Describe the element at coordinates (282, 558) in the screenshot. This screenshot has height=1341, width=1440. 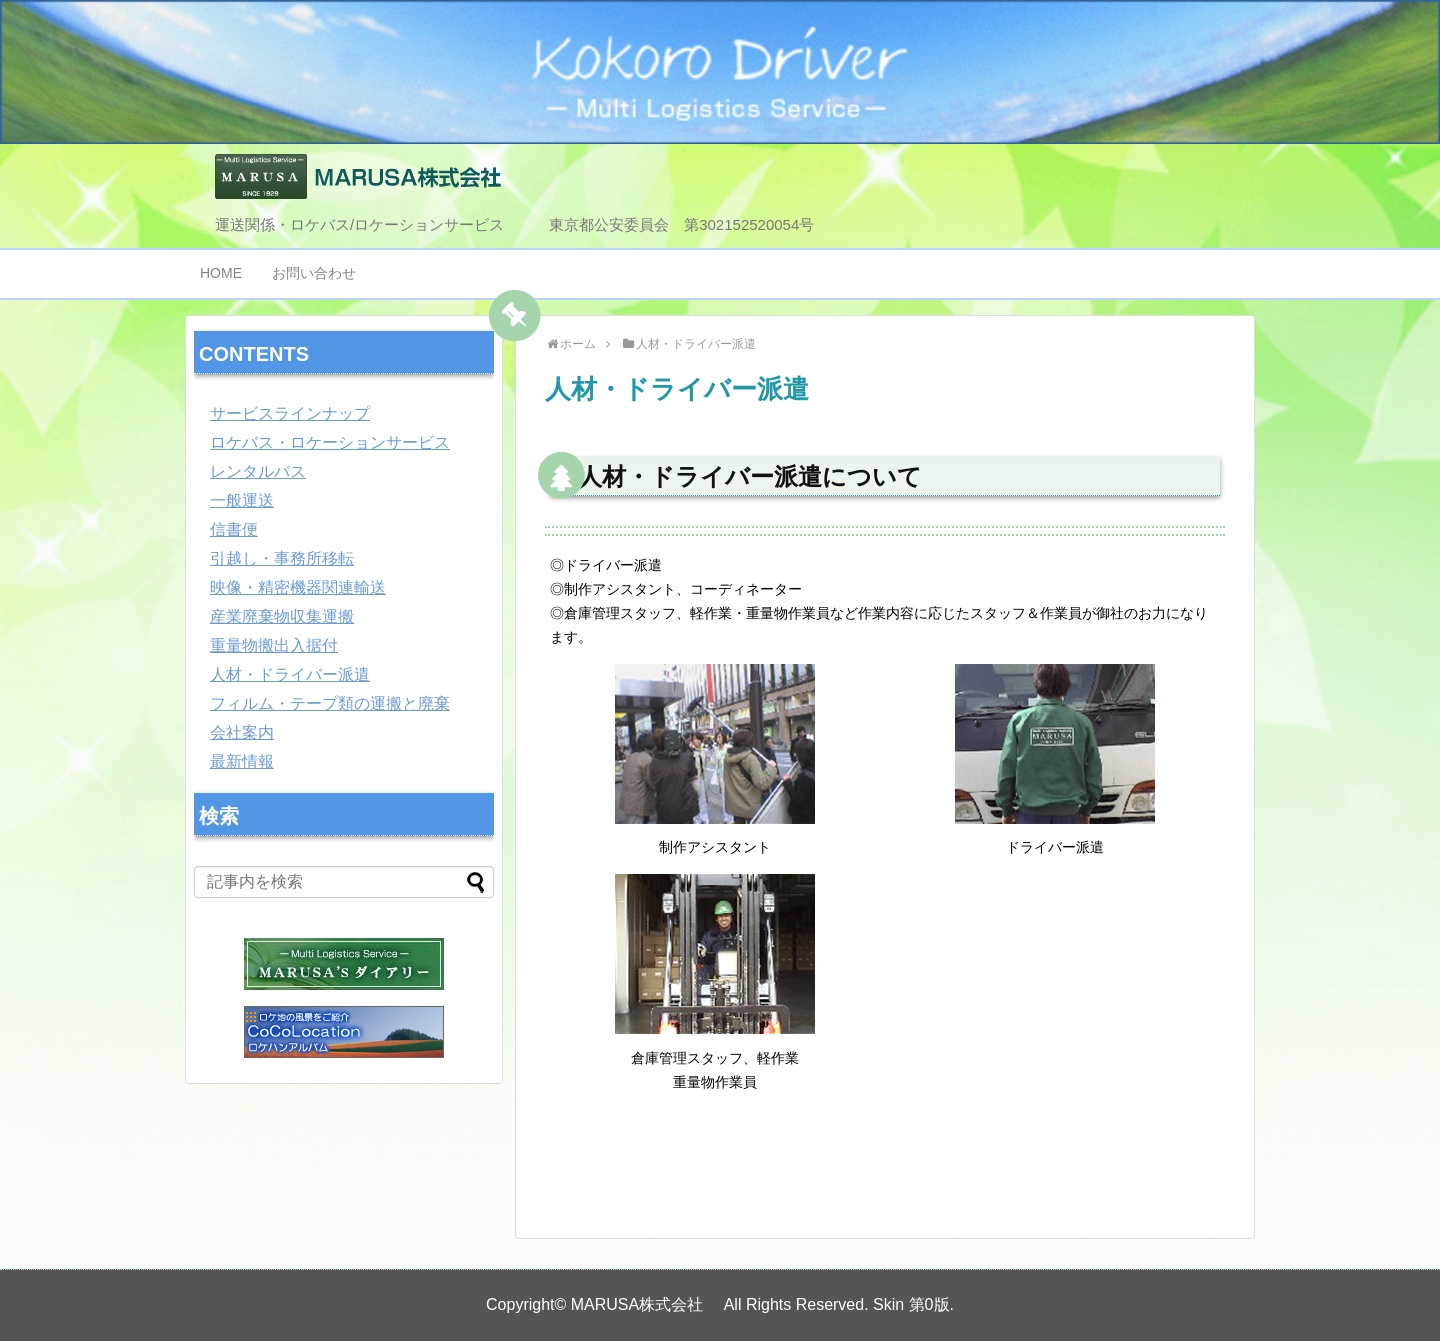
I see `引越し・事務所移転` at that location.